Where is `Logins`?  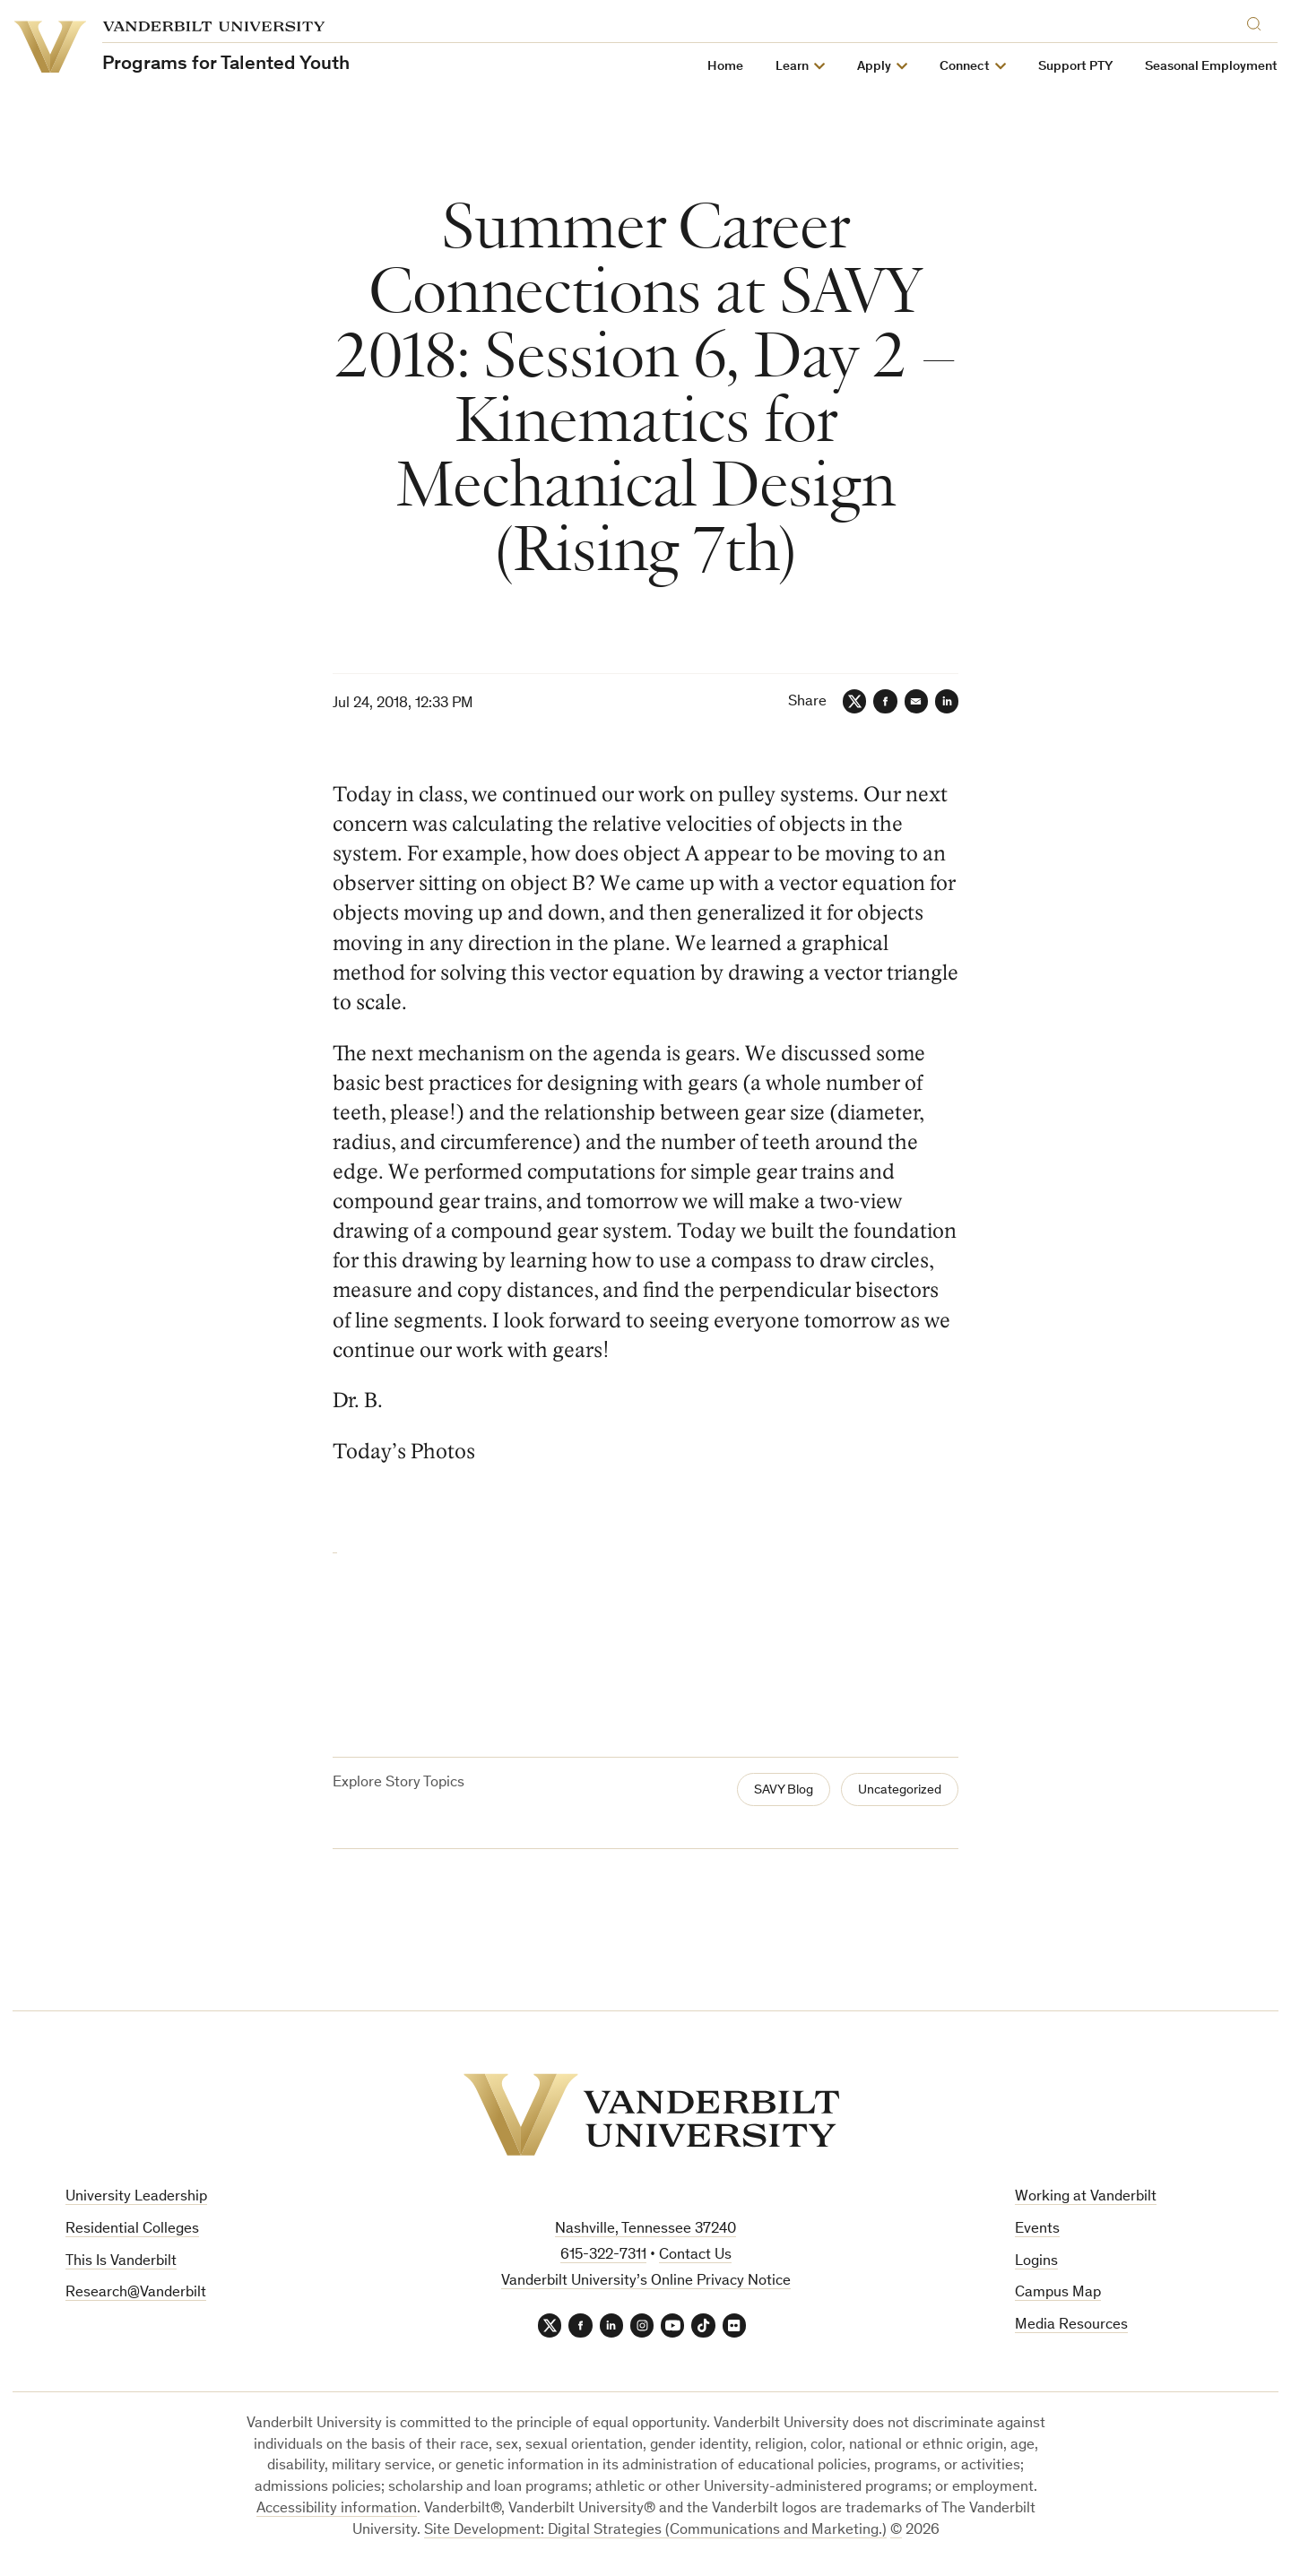
Logins is located at coordinates (1036, 2260).